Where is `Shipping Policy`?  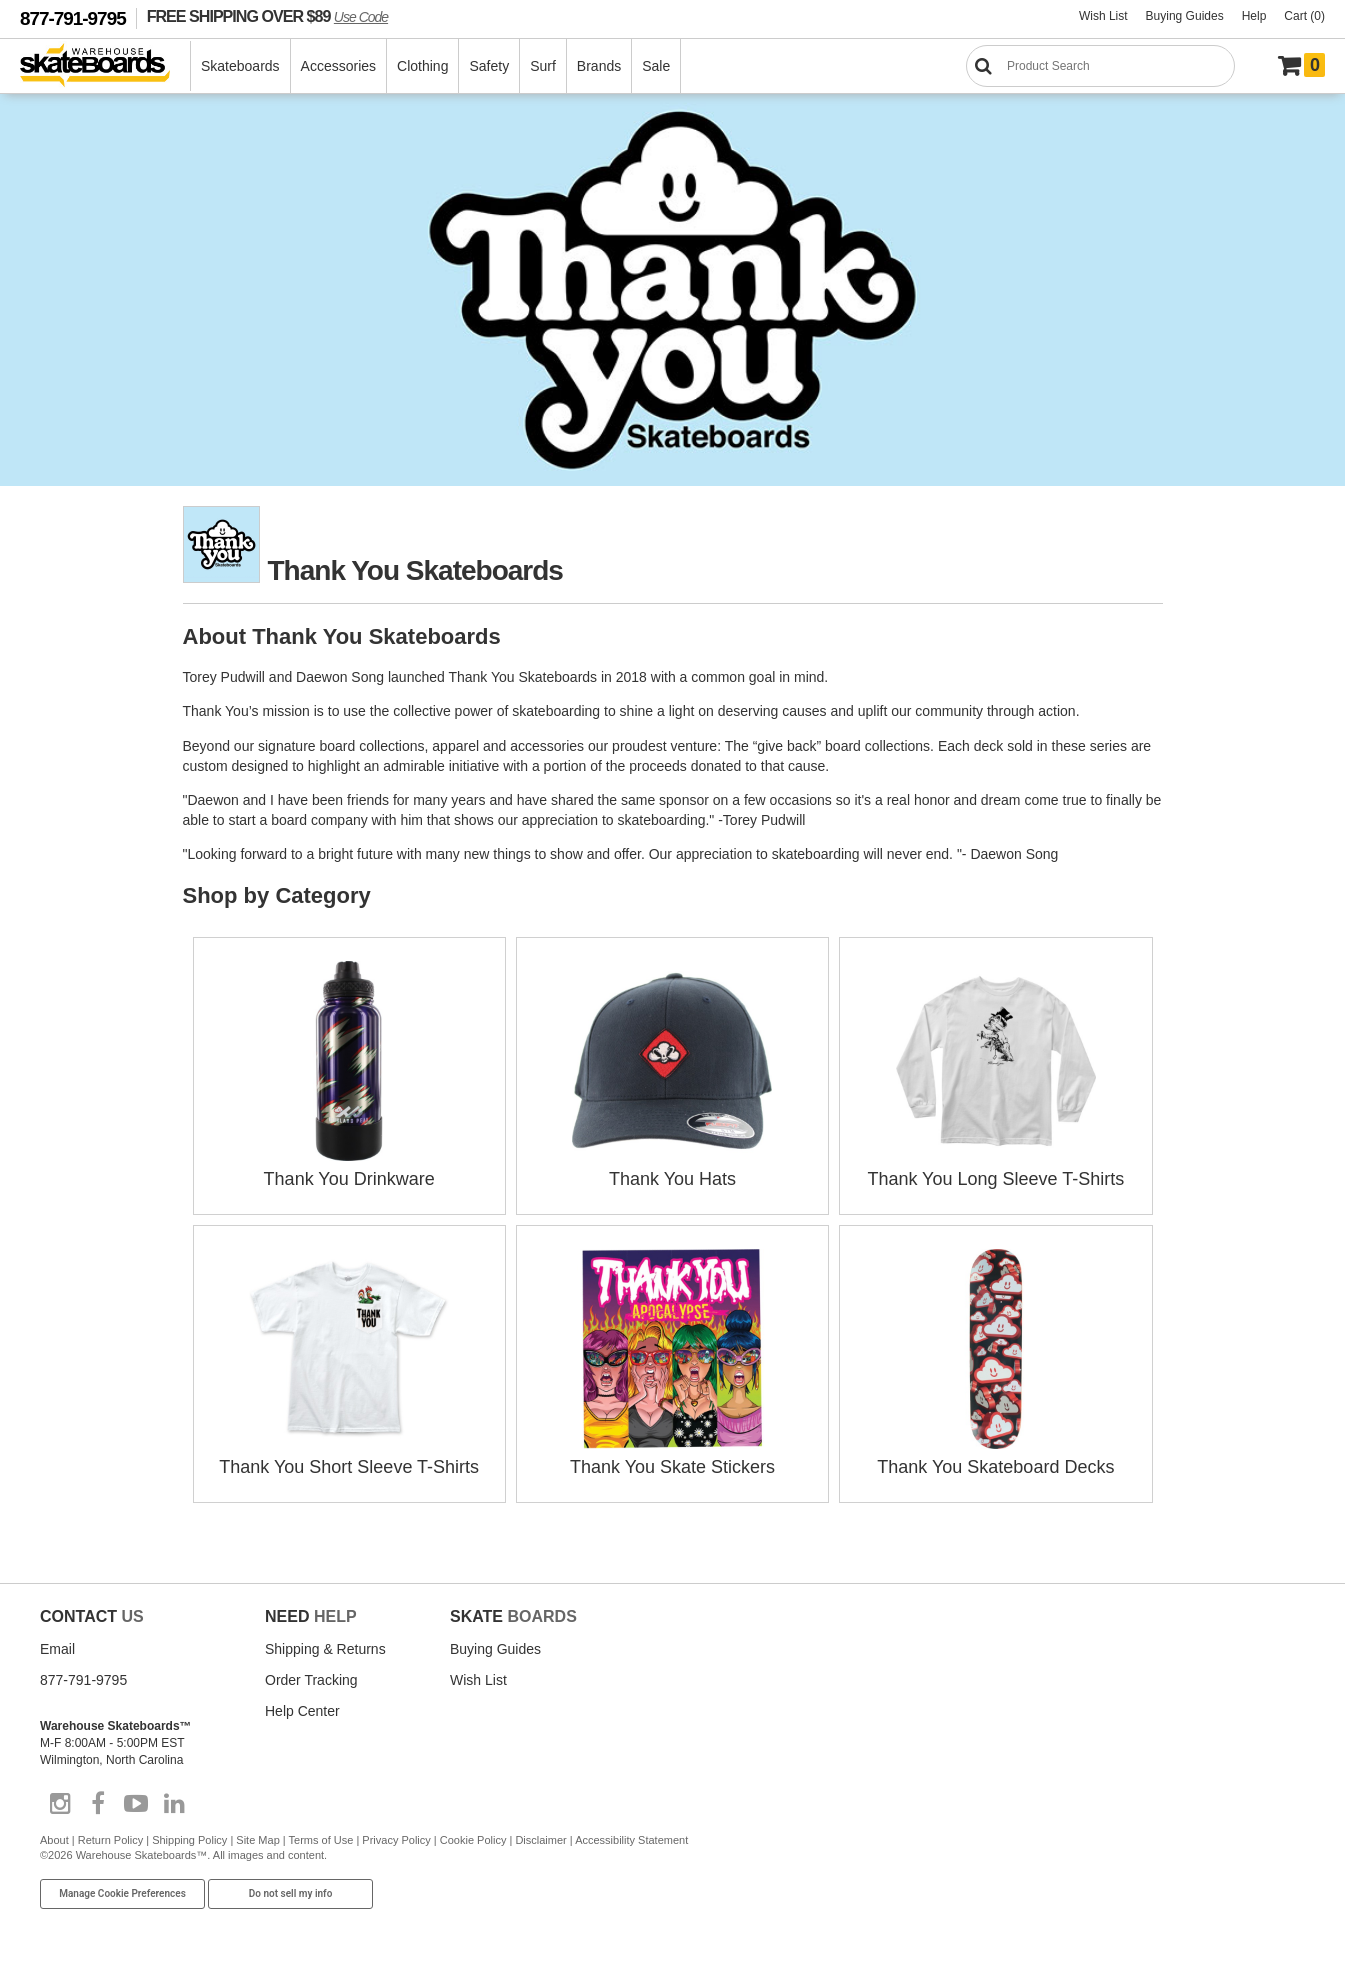
Shipping Policy is located at coordinates (189, 1840).